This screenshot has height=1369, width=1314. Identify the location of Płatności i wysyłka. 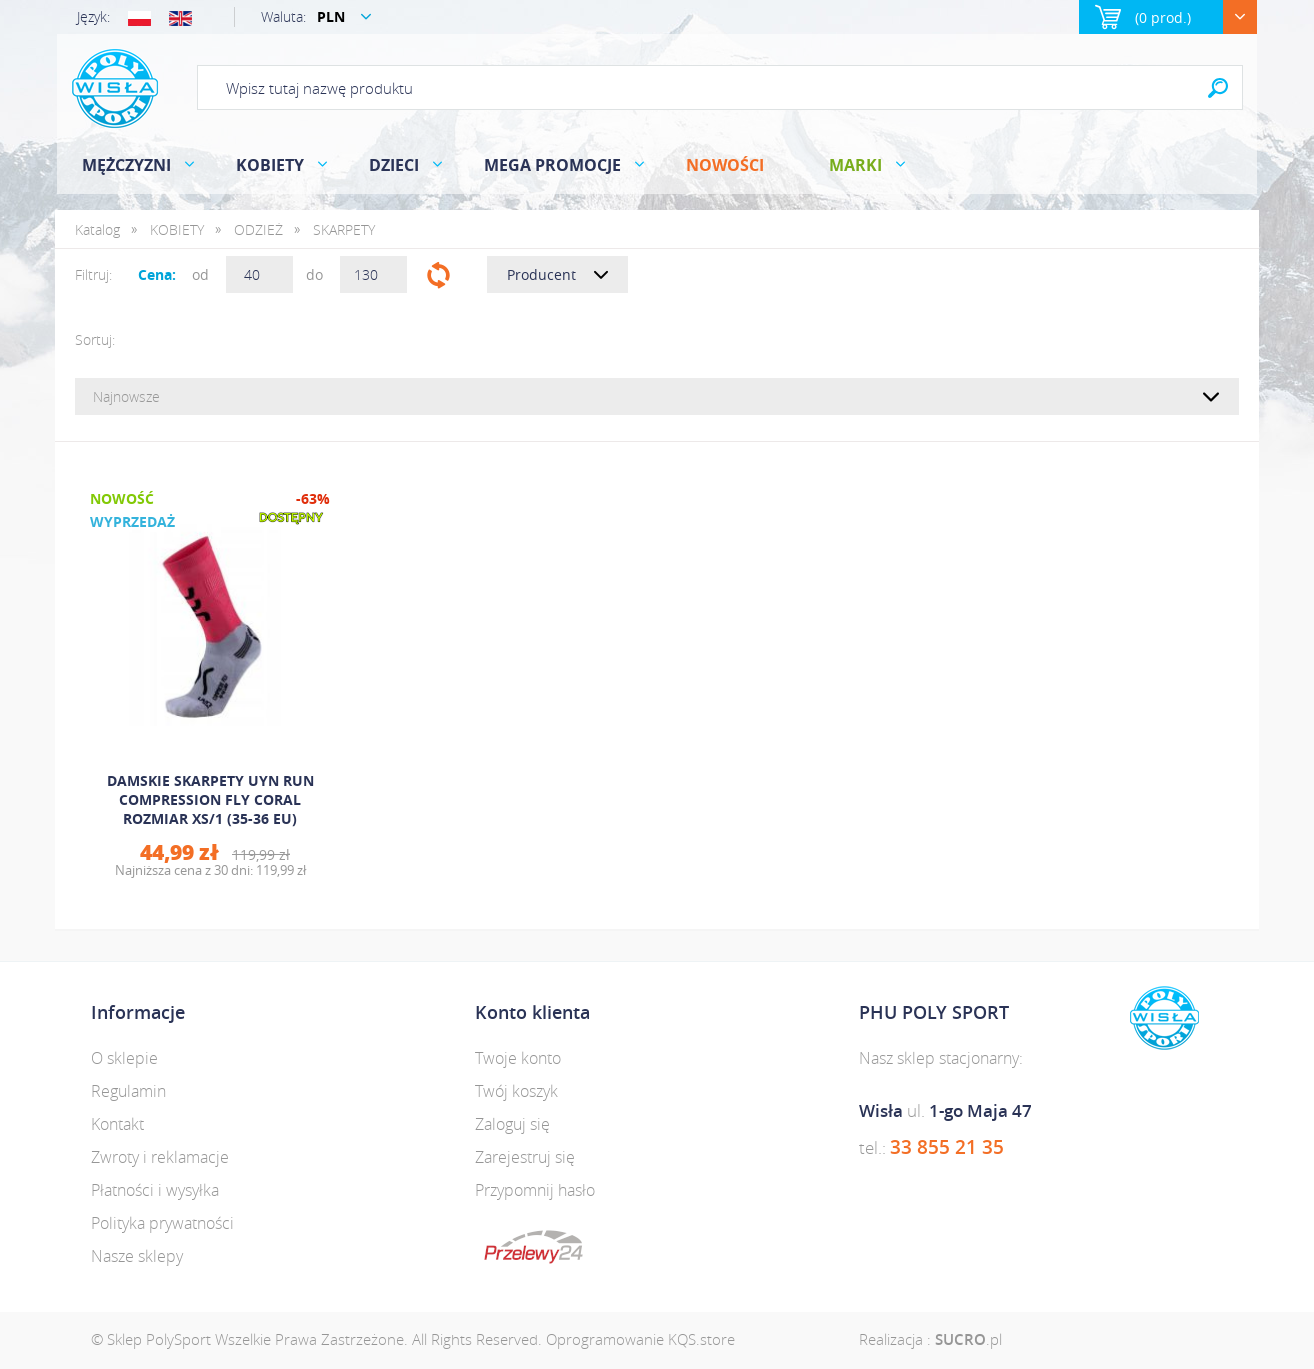
(155, 1190).